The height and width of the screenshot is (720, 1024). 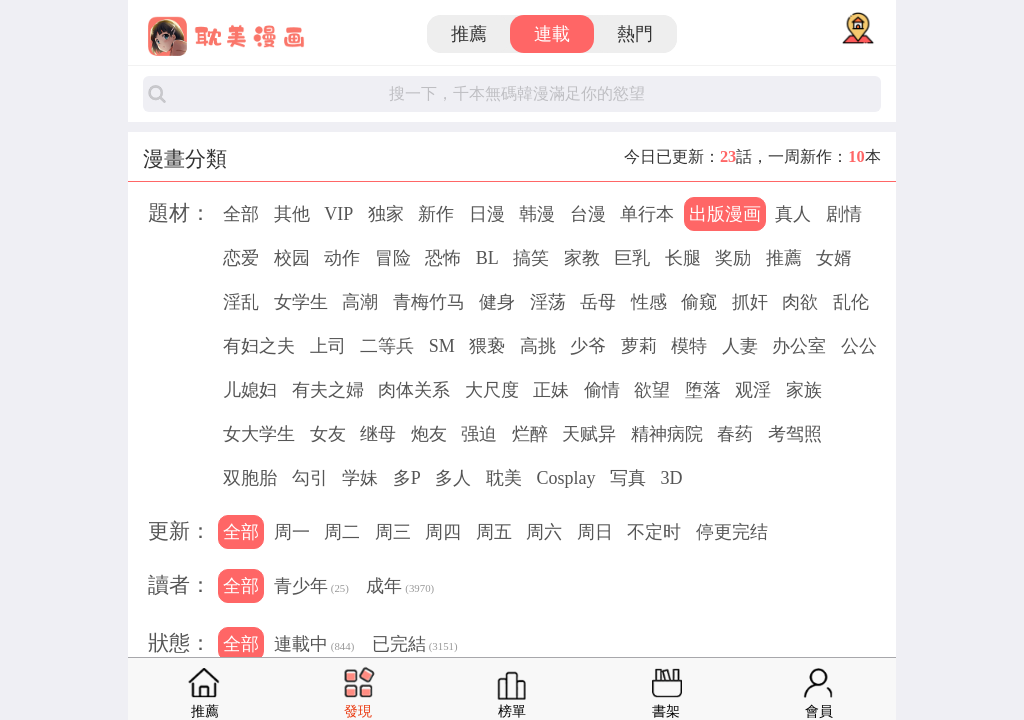 What do you see at coordinates (241, 214) in the screenshot?
I see `全部` at bounding box center [241, 214].